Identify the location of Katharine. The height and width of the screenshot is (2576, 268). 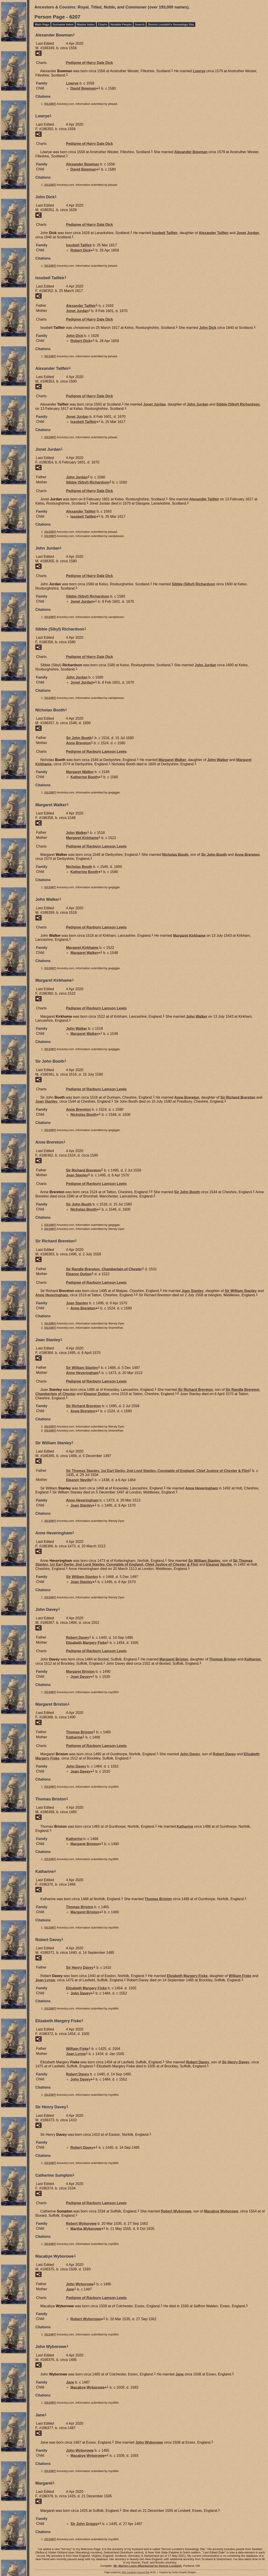
(252, 1659).